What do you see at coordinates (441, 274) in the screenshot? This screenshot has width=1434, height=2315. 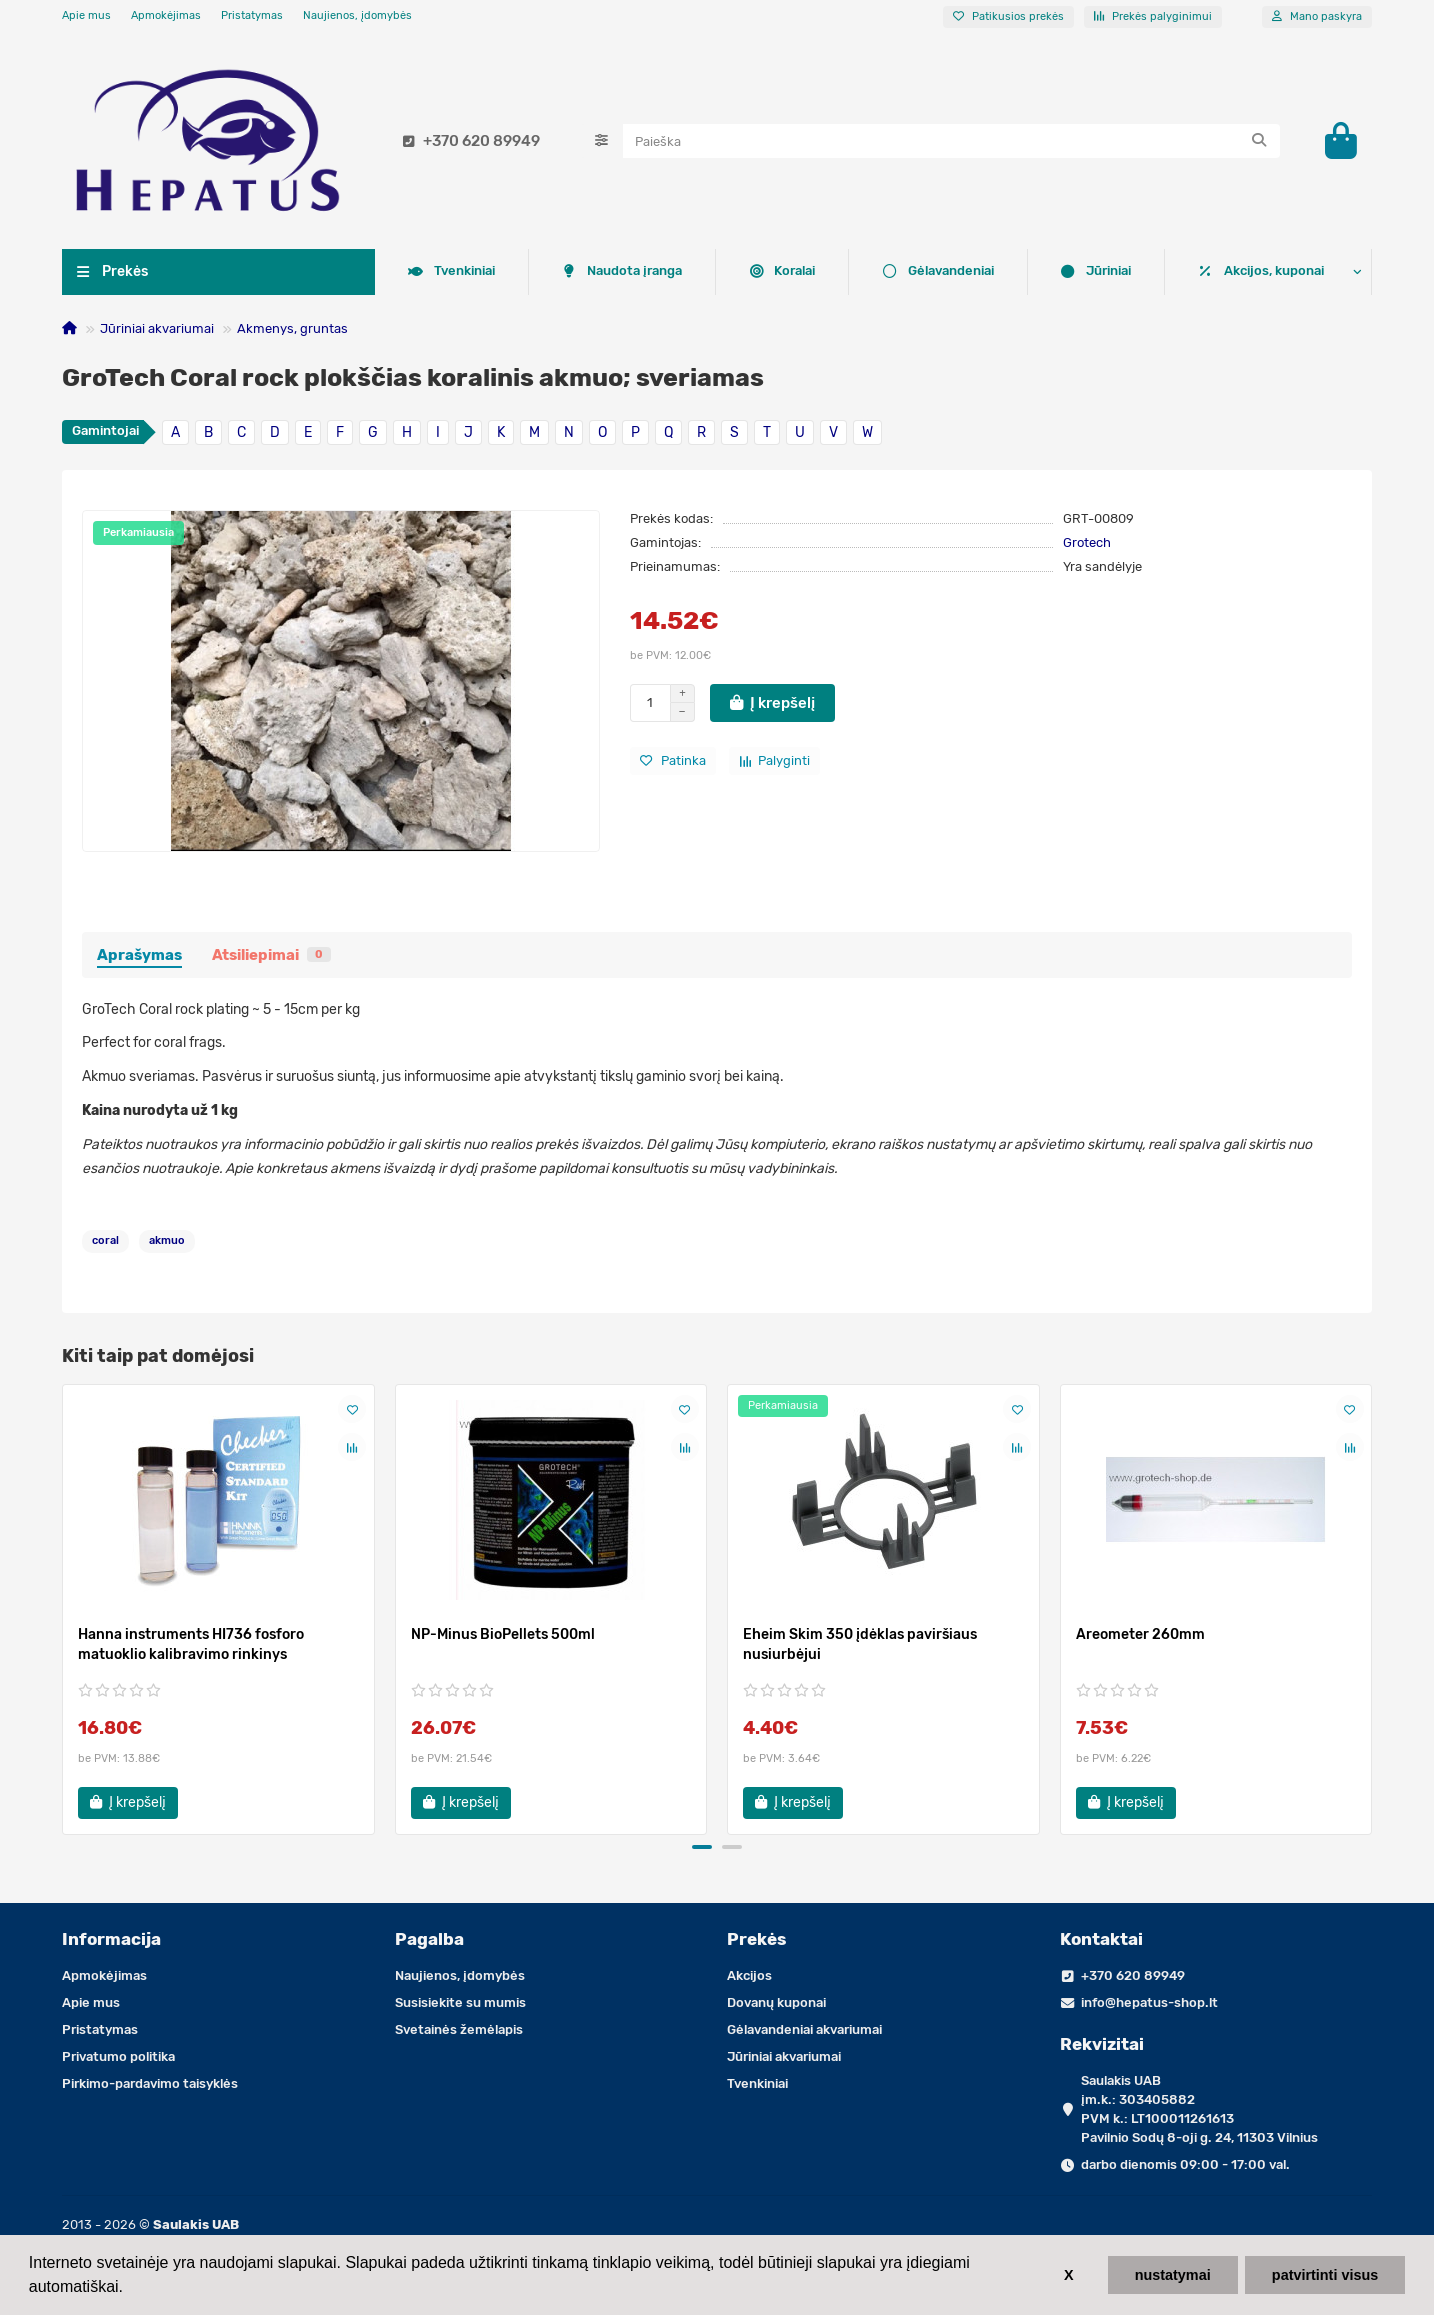 I see `Koralai` at bounding box center [441, 274].